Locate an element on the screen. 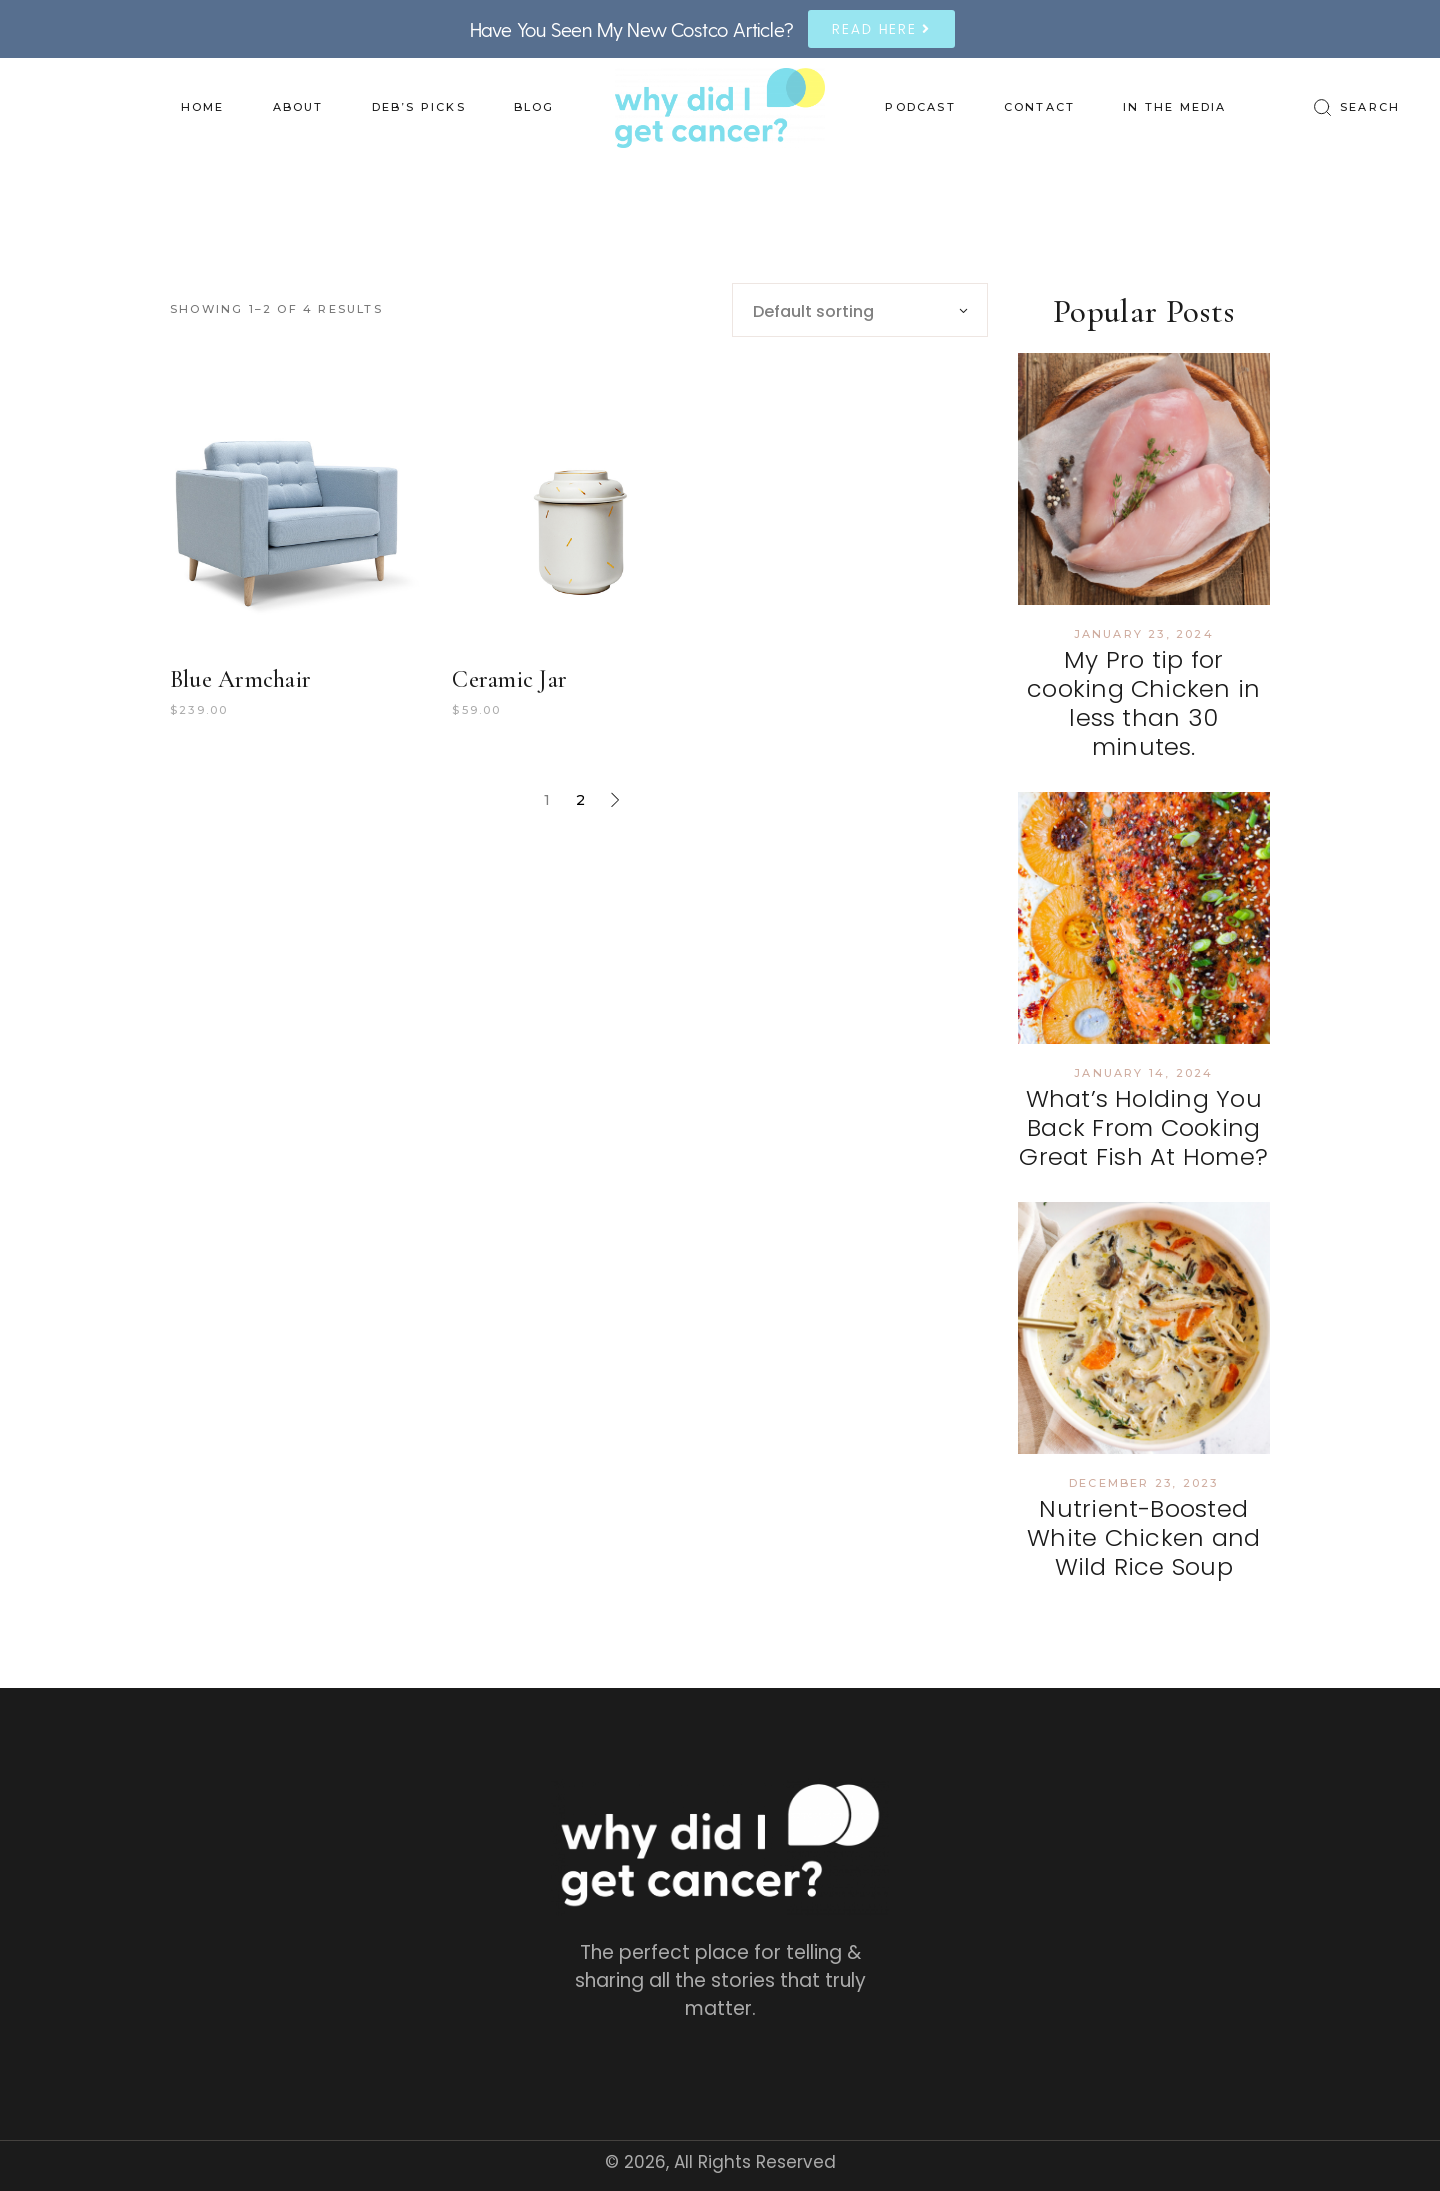 Image resolution: width=1440 pixels, height=2191 pixels. January 23, 2024 is located at coordinates (1144, 634).